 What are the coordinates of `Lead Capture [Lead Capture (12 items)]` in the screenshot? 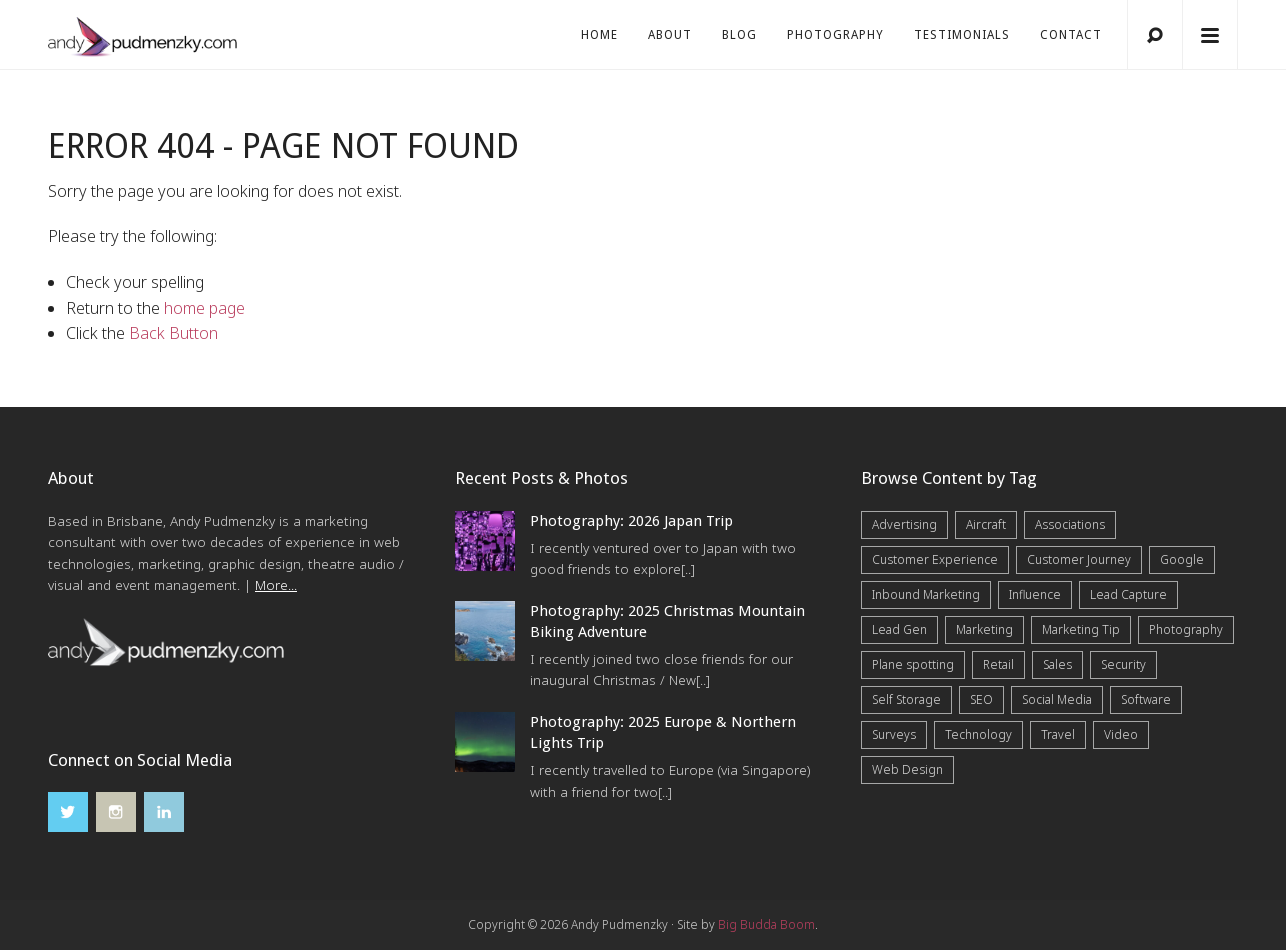 It's located at (1128, 594).